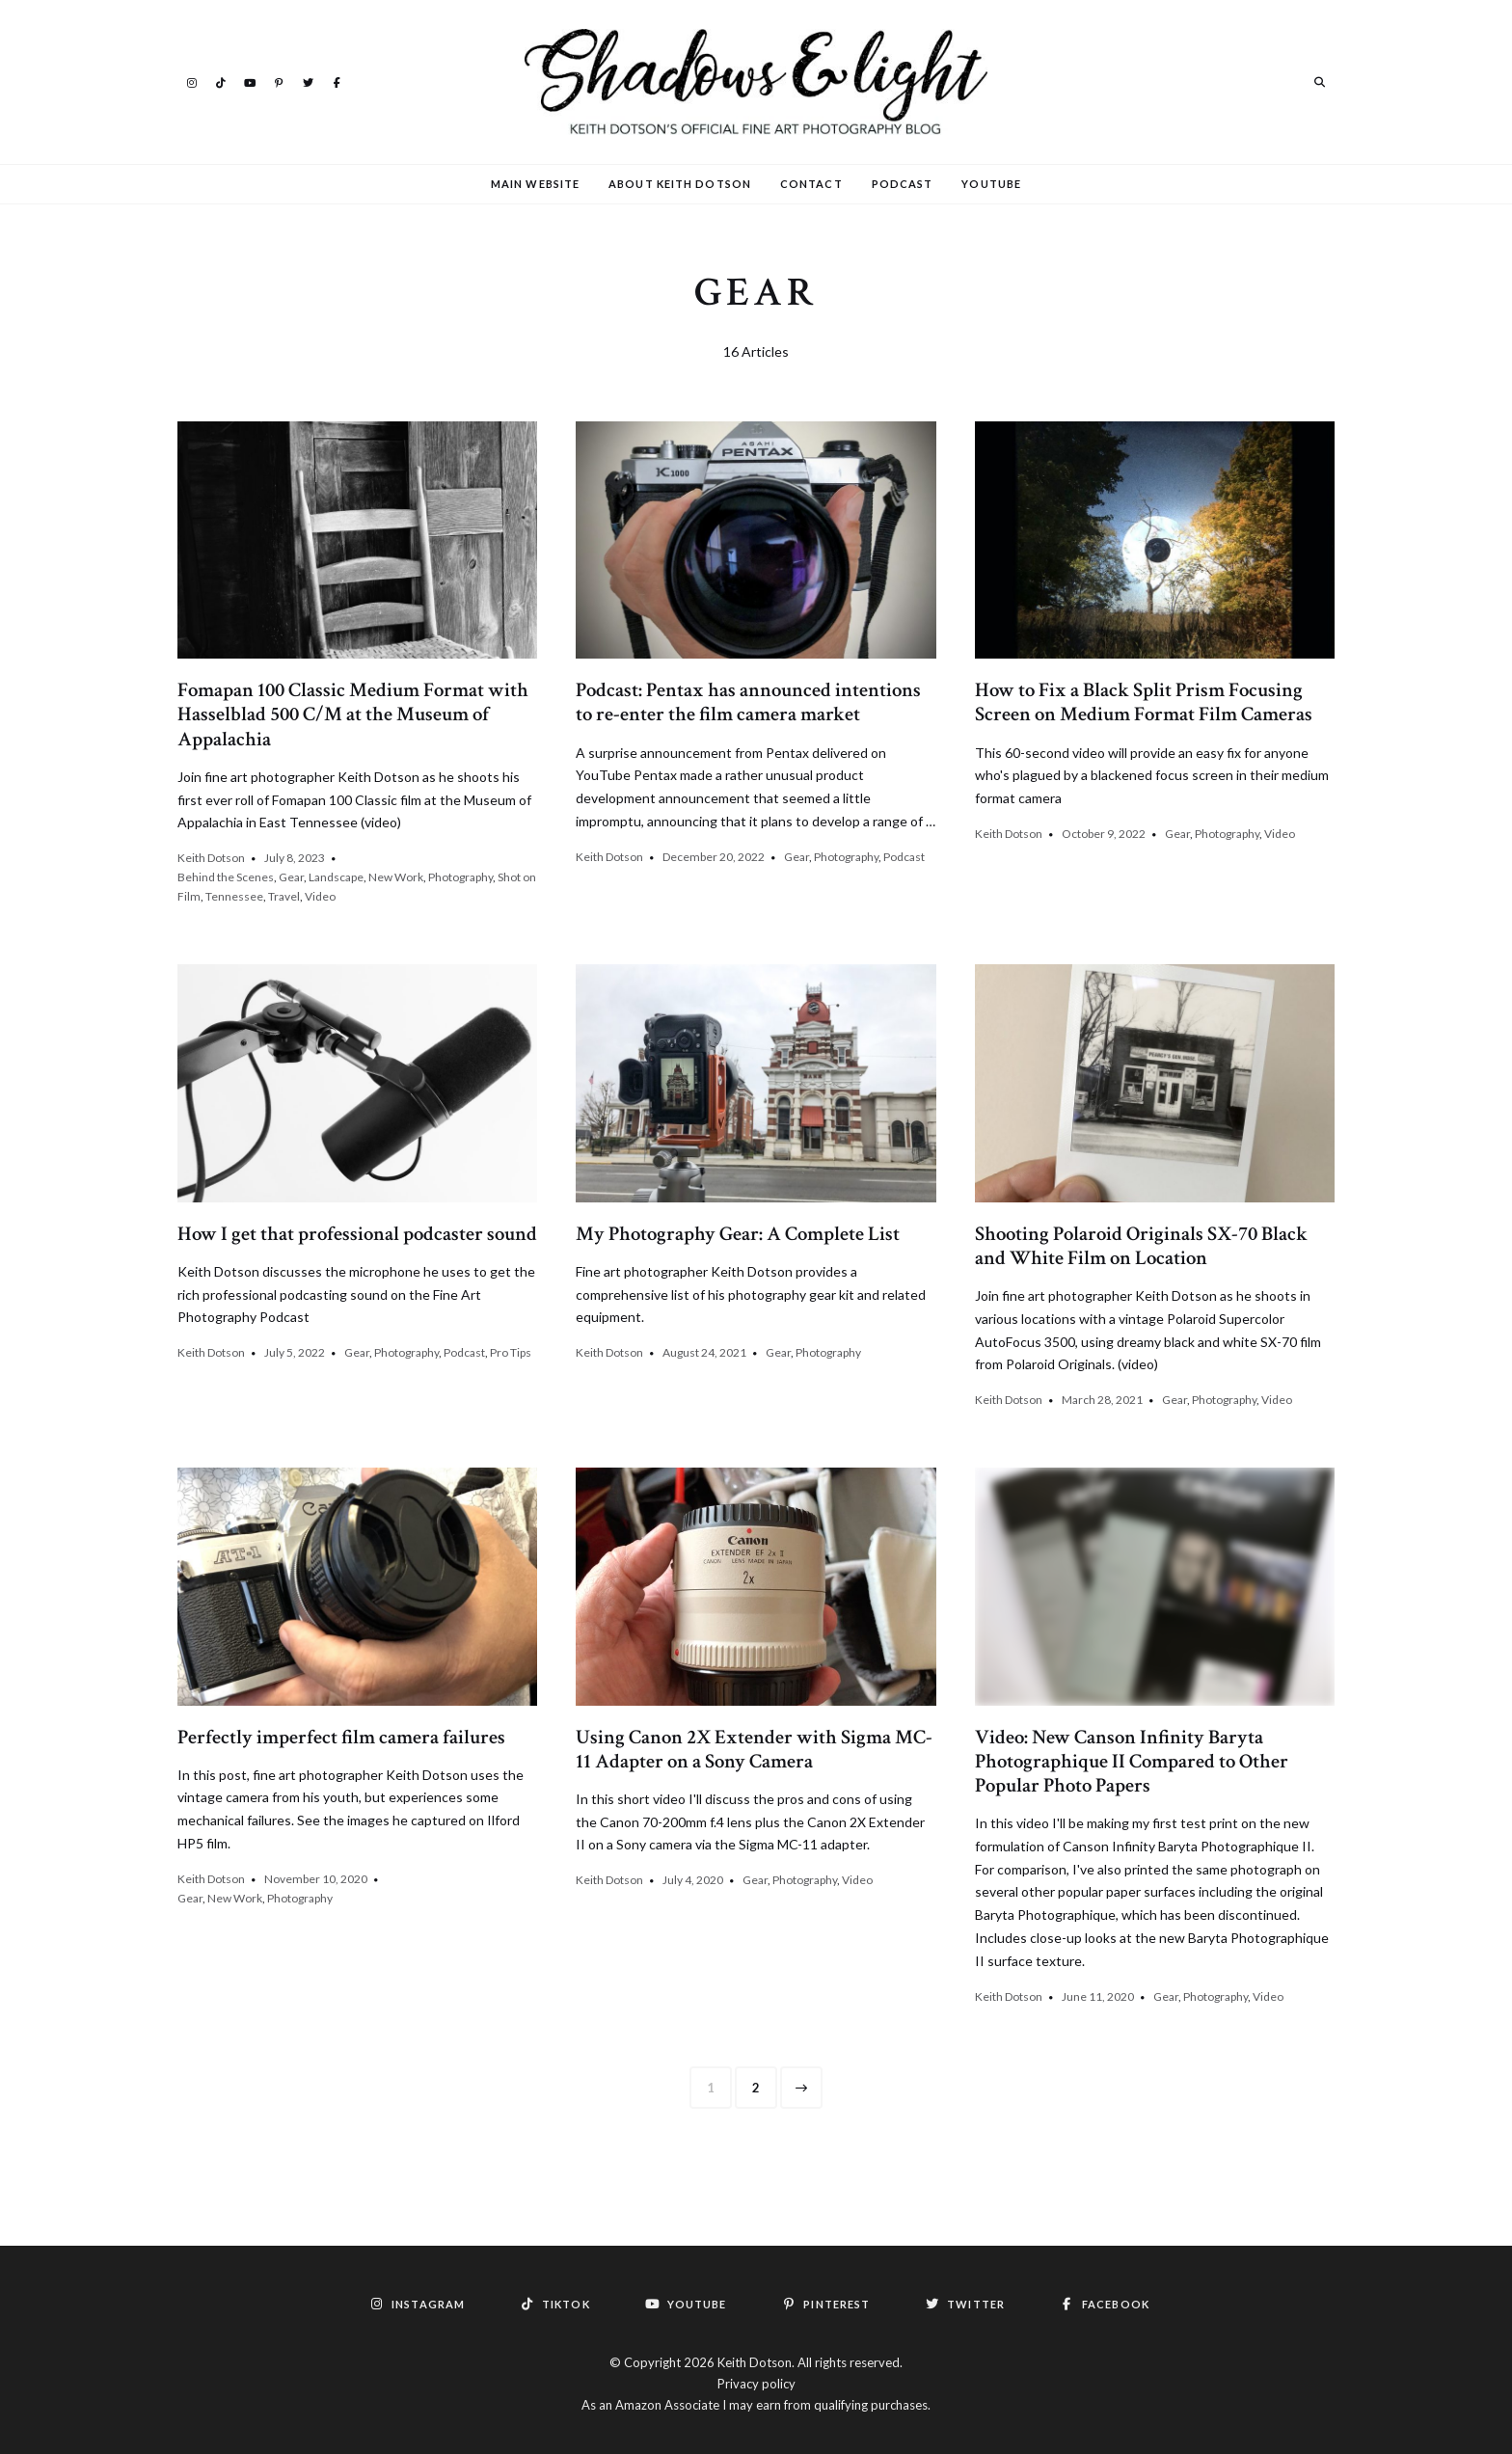 This screenshot has height=2454, width=1512. Describe the element at coordinates (679, 183) in the screenshot. I see `About Keith Dotson` at that location.